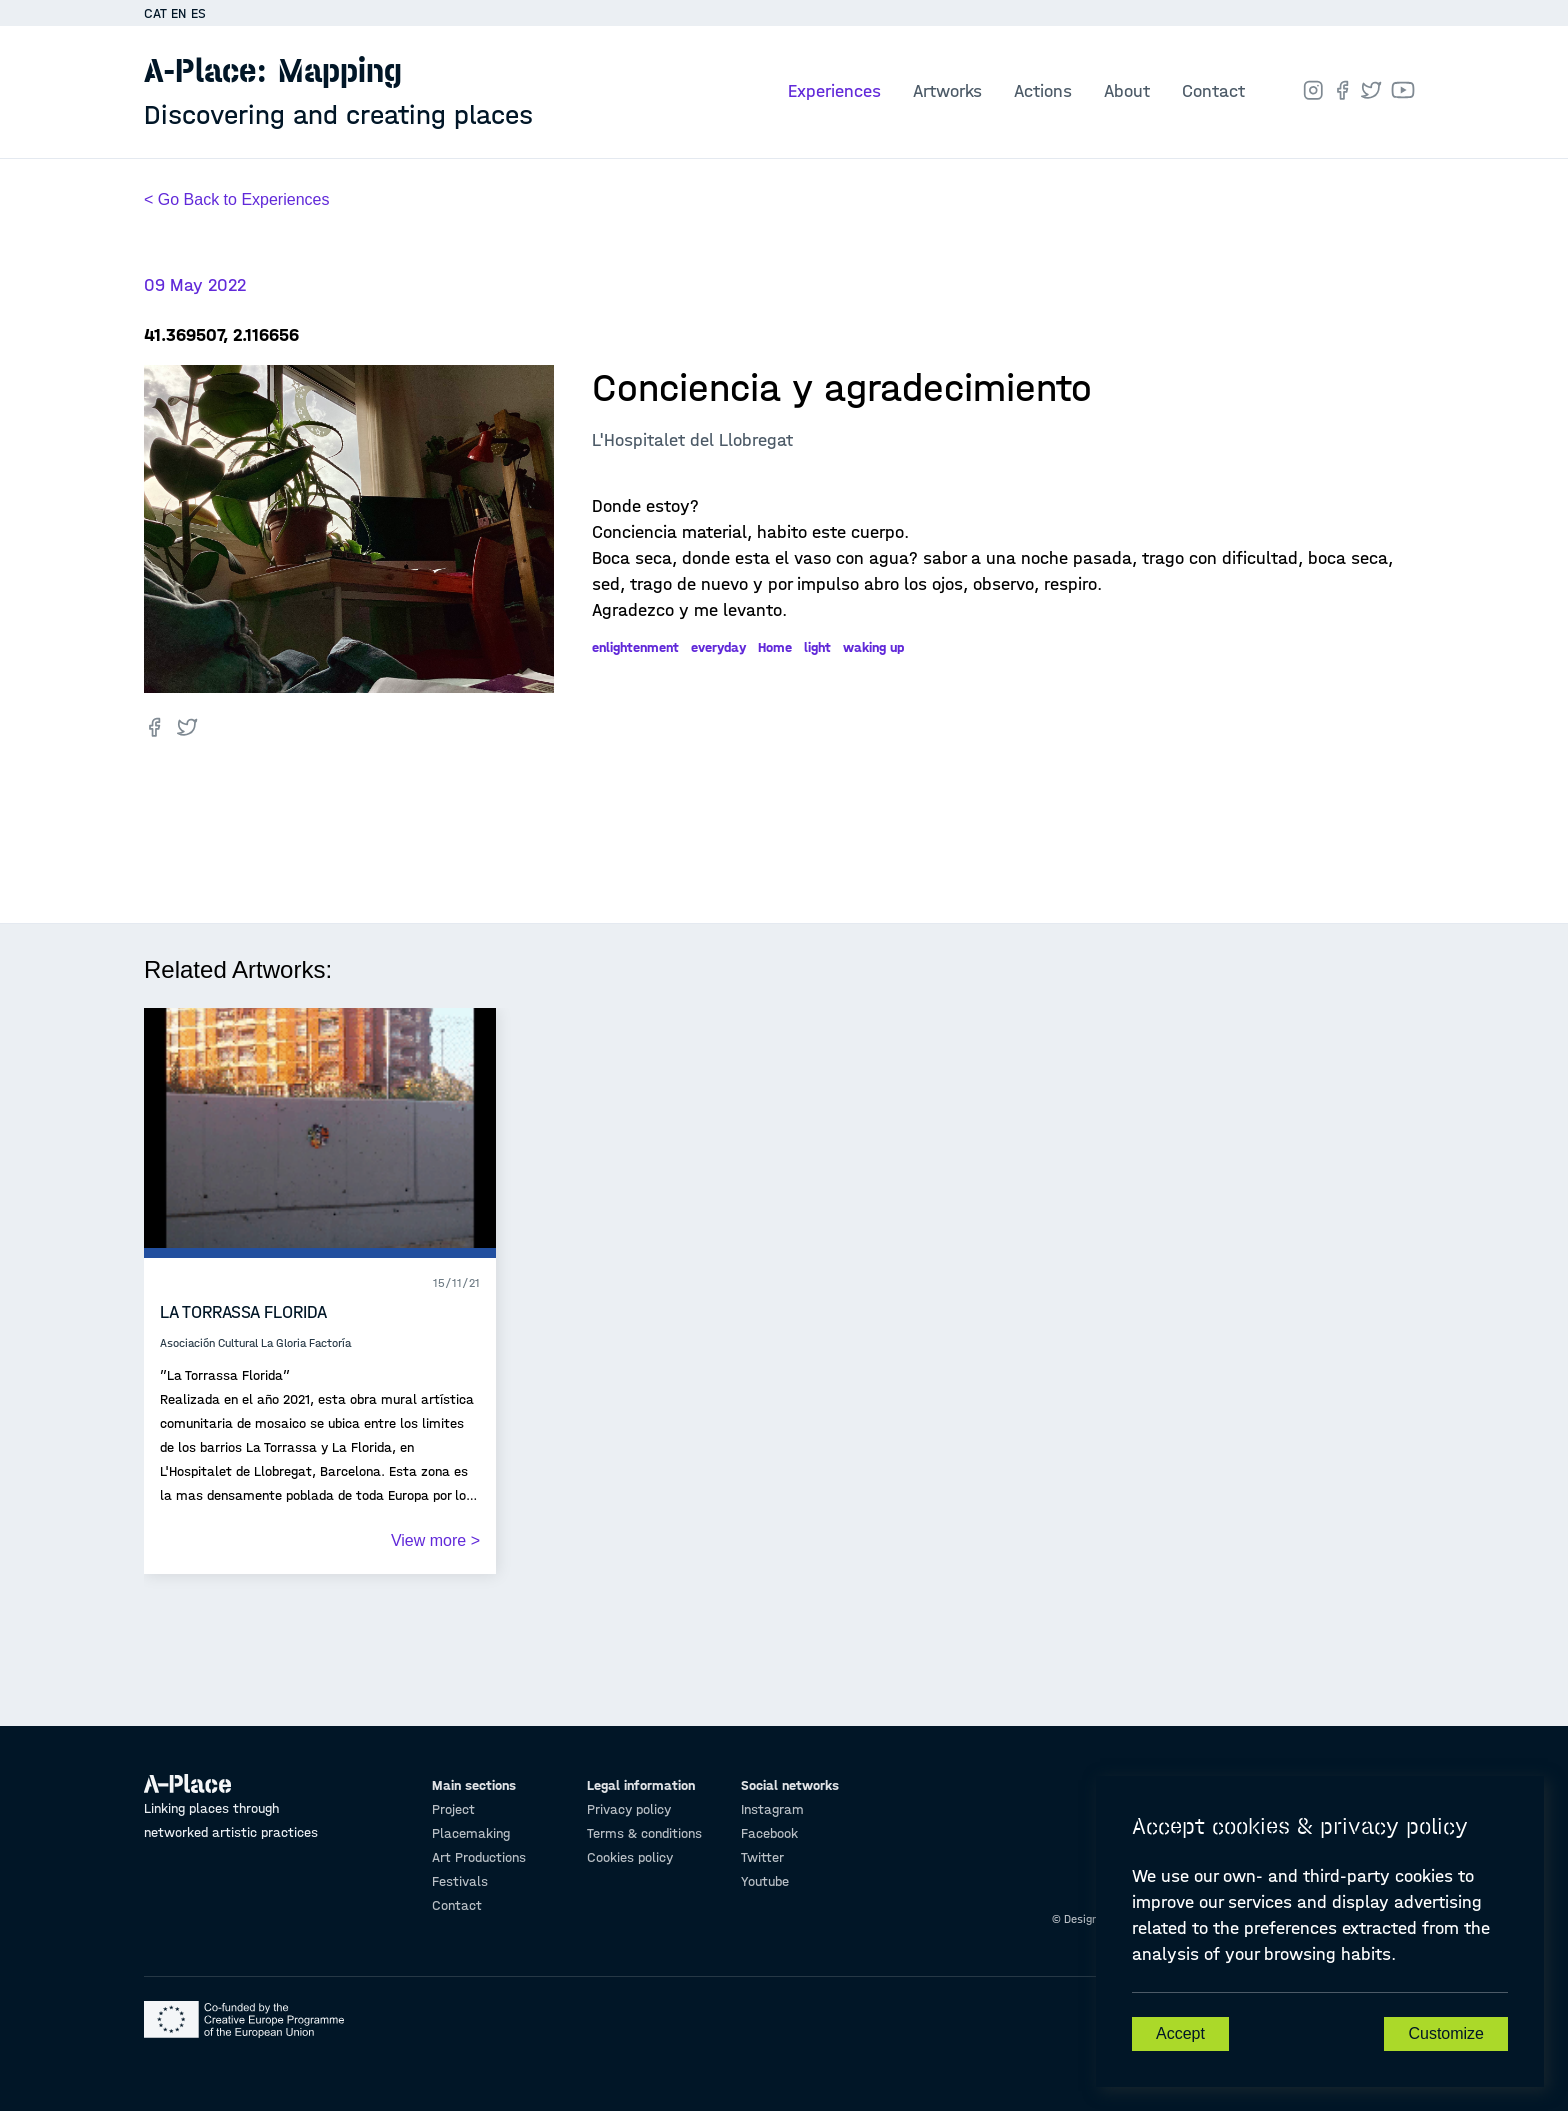 Image resolution: width=1568 pixels, height=2111 pixels. Describe the element at coordinates (644, 1833) in the screenshot. I see `Terms & conditions` at that location.